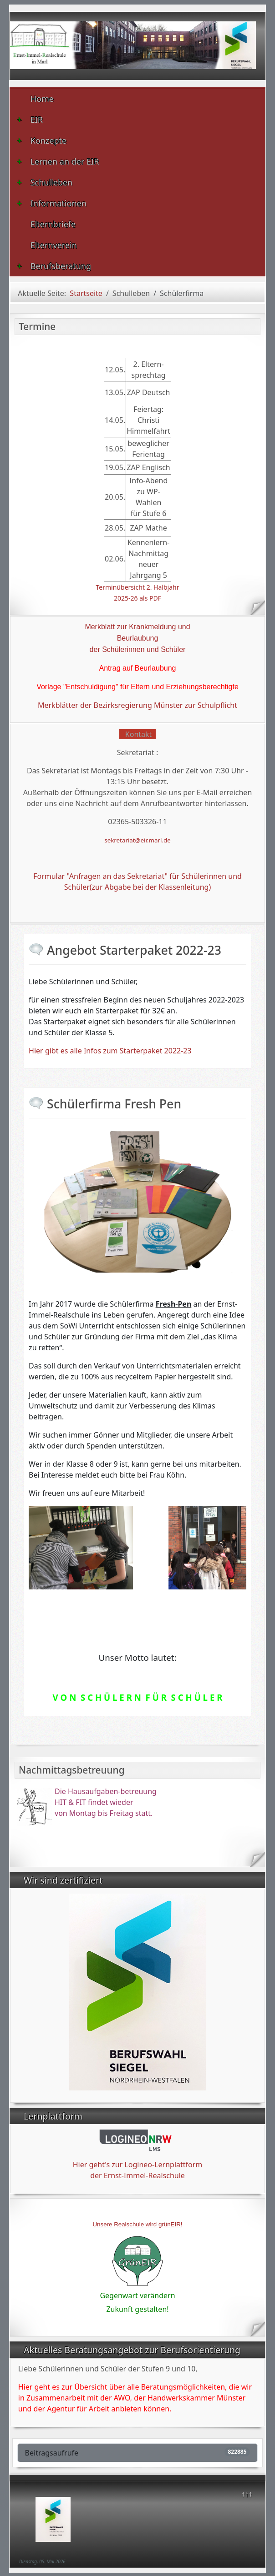 Image resolution: width=275 pixels, height=2576 pixels. What do you see at coordinates (137, 668) in the screenshot?
I see `Antrag auf Beurlaubung` at bounding box center [137, 668].